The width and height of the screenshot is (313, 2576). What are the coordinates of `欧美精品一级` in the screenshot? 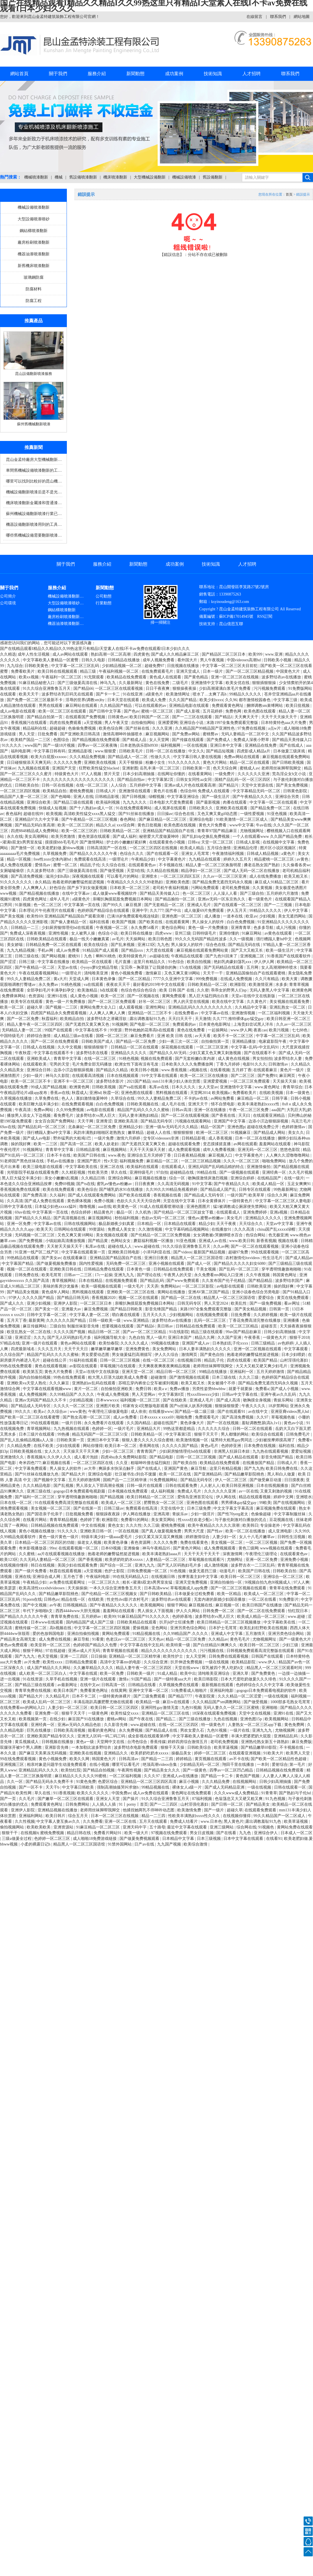 It's located at (148, 1702).